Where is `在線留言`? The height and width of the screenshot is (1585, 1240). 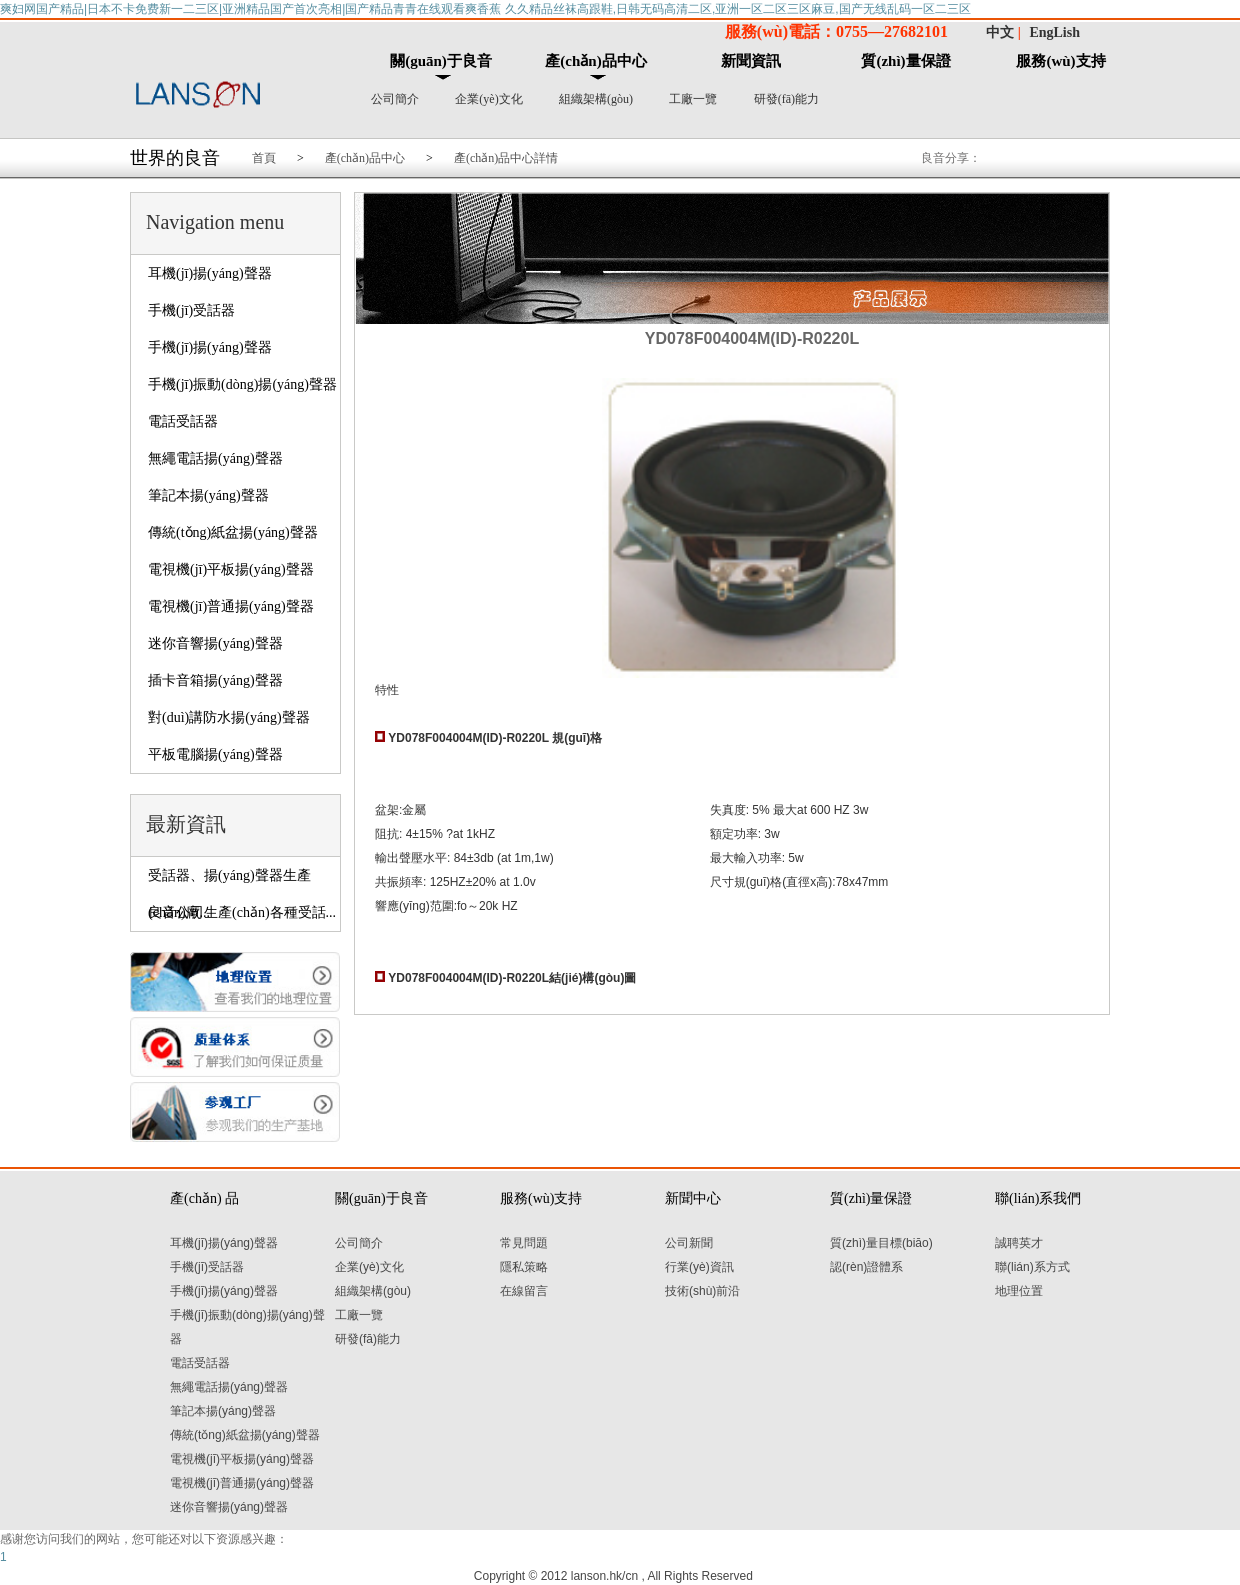 在線留言 is located at coordinates (524, 1291).